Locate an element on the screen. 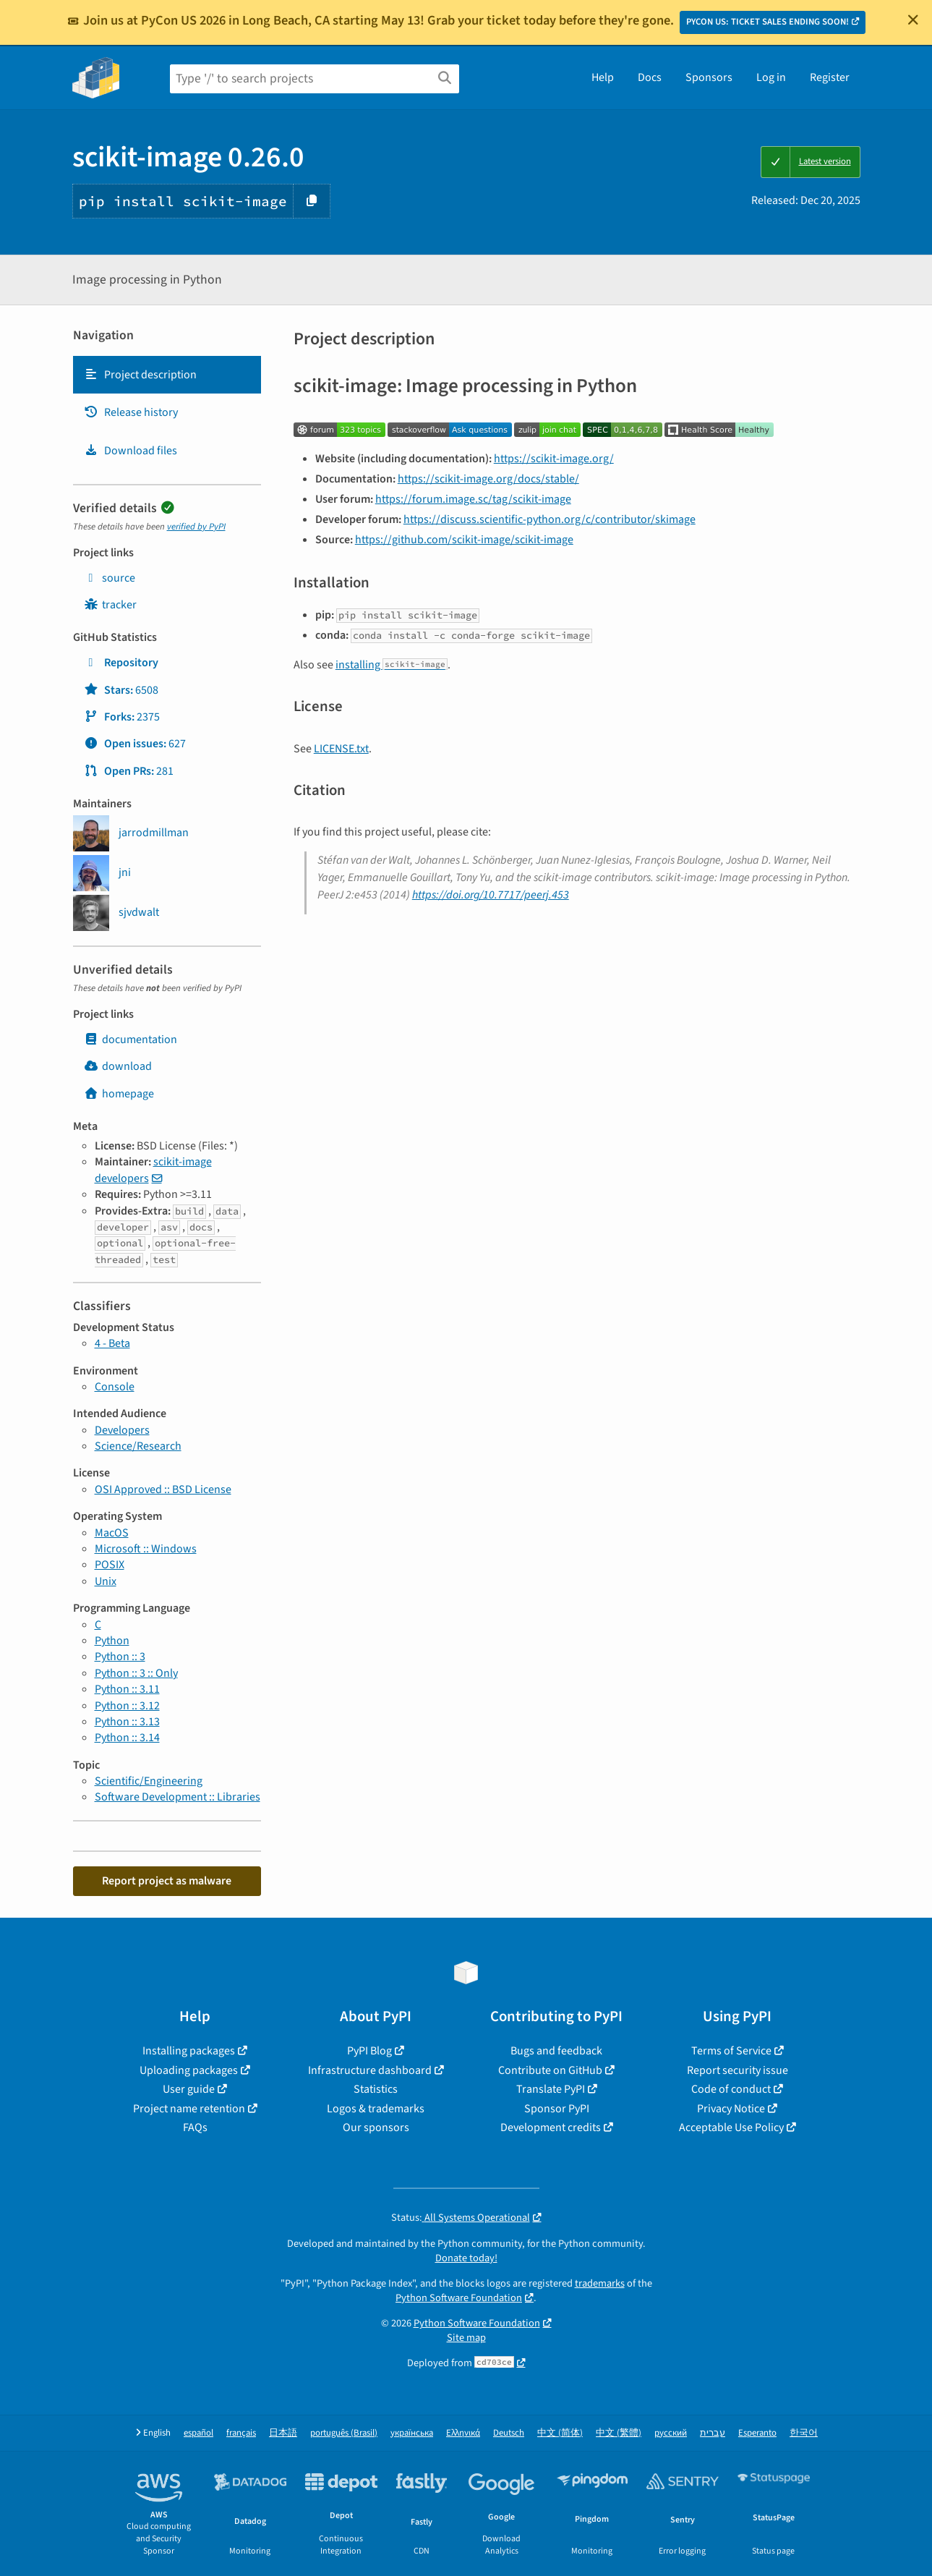  Esperanto is located at coordinates (757, 2433).